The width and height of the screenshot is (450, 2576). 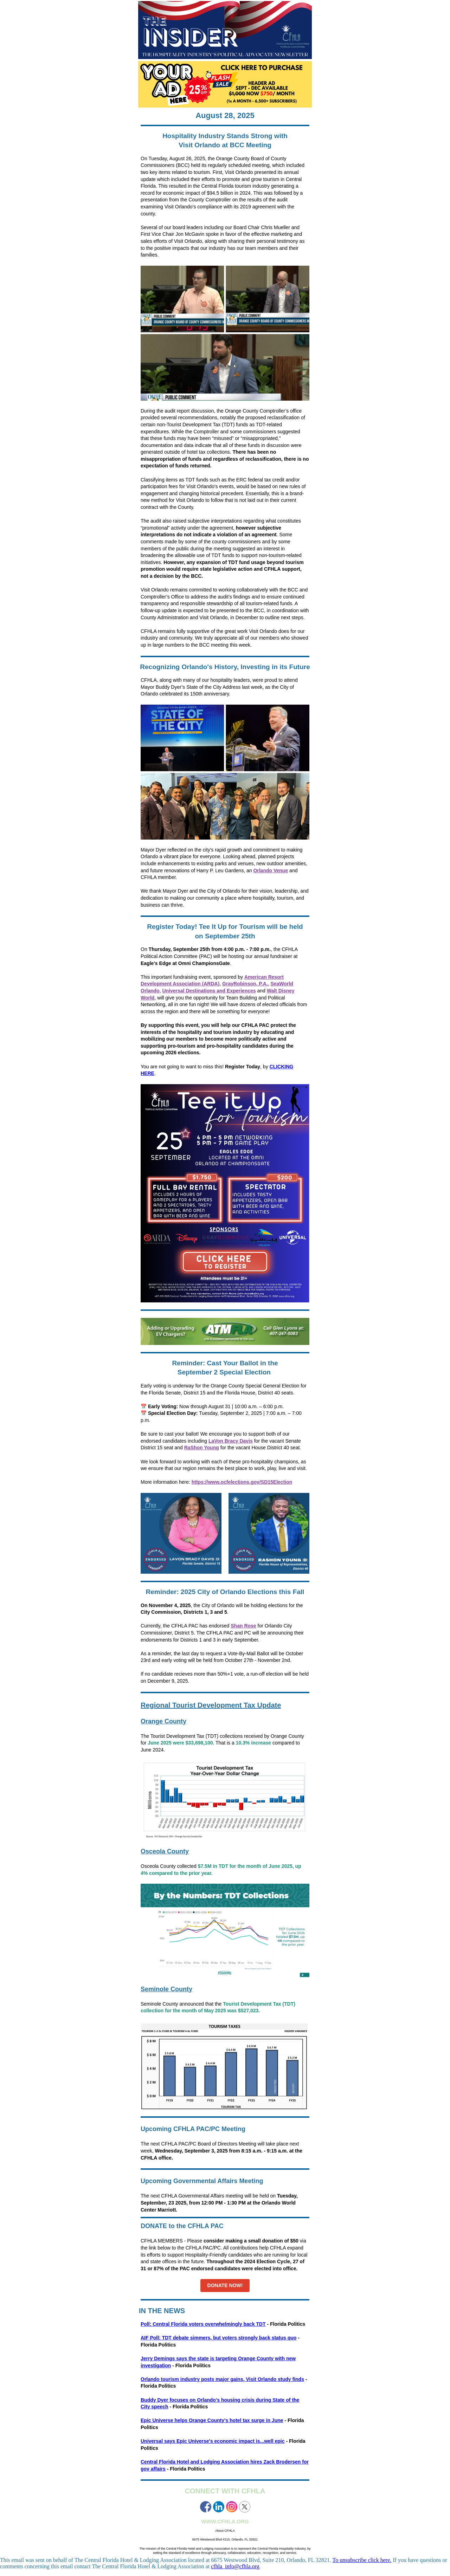 What do you see at coordinates (212, 2420) in the screenshot?
I see `Epic Universe helps Orange County's hotel tax surge in June` at bounding box center [212, 2420].